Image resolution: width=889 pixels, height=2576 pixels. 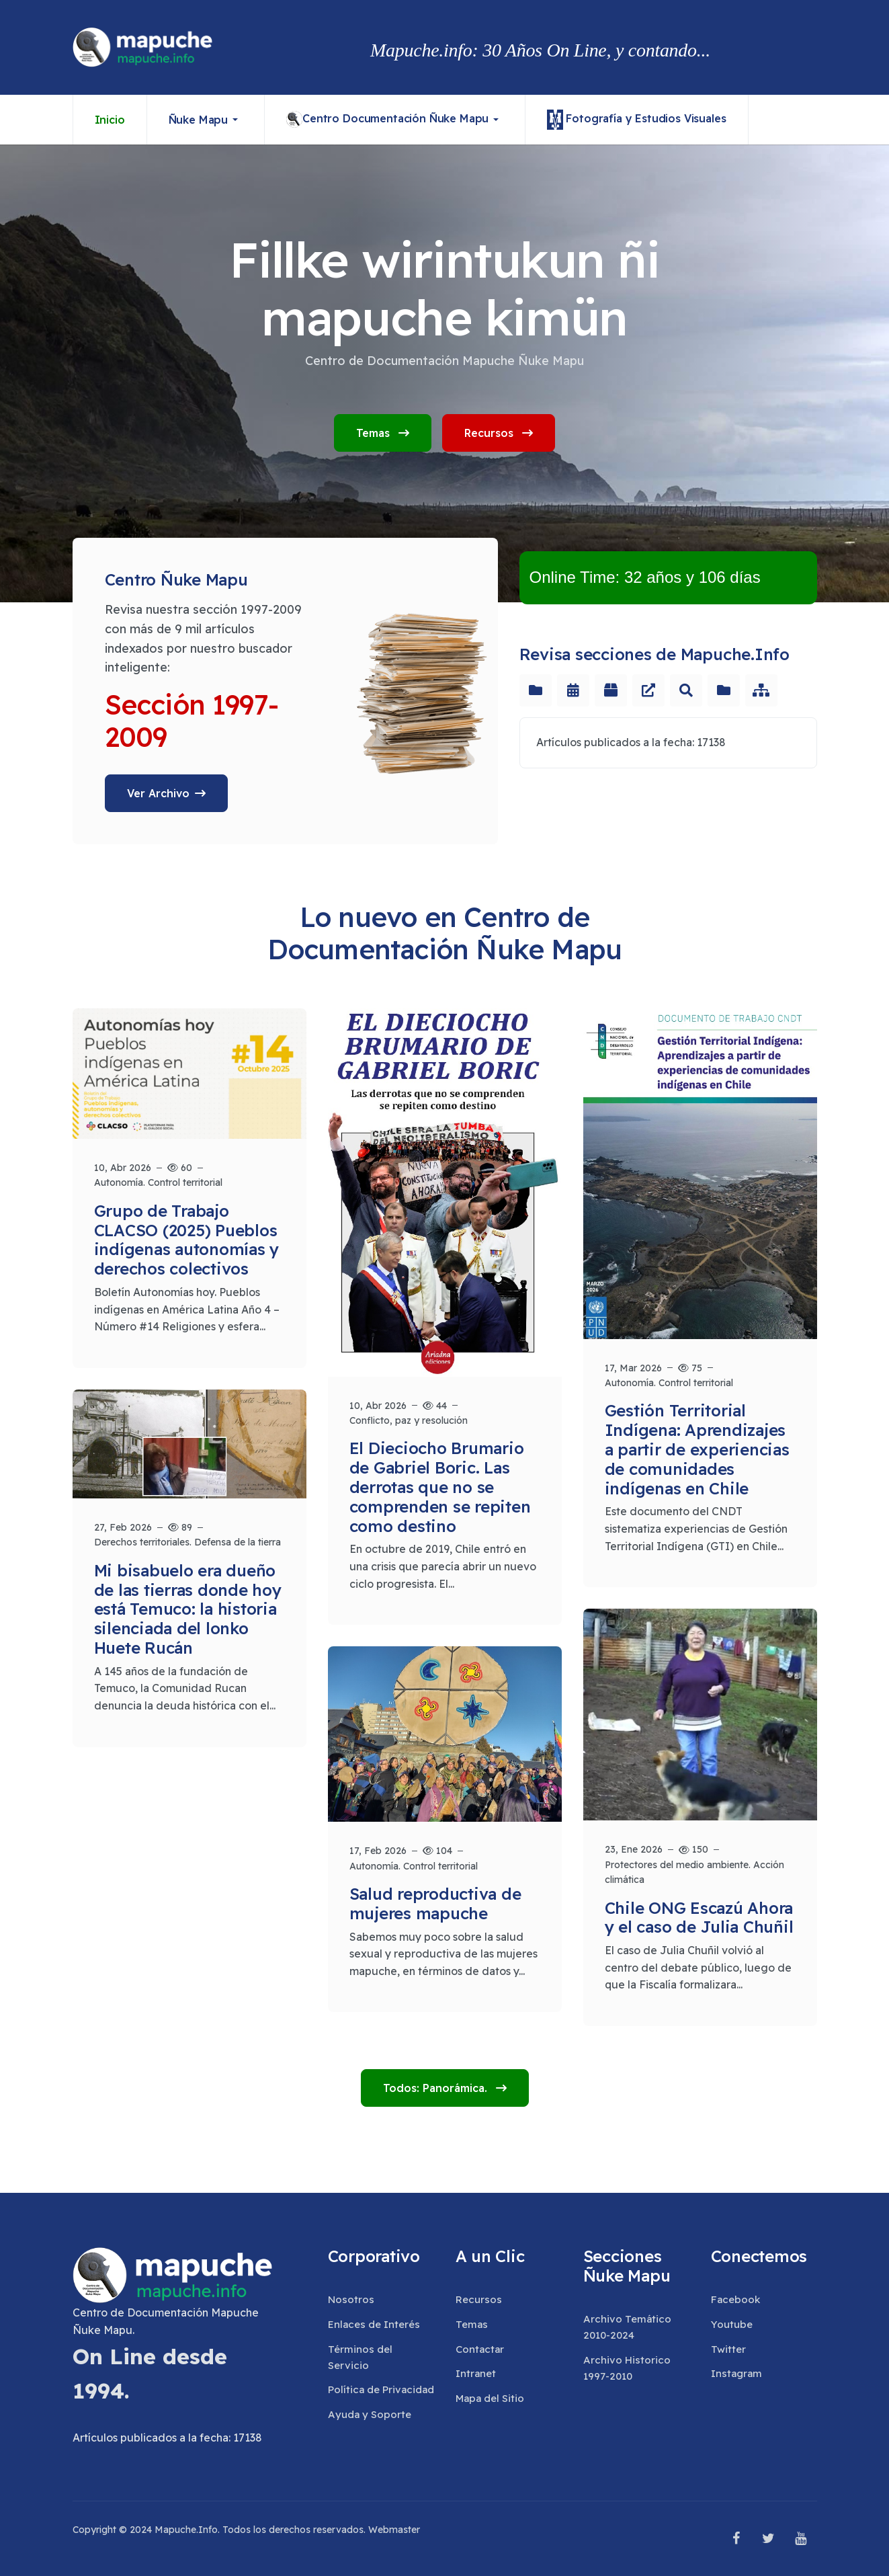 What do you see at coordinates (206, 120) in the screenshot?
I see `[button]` at bounding box center [206, 120].